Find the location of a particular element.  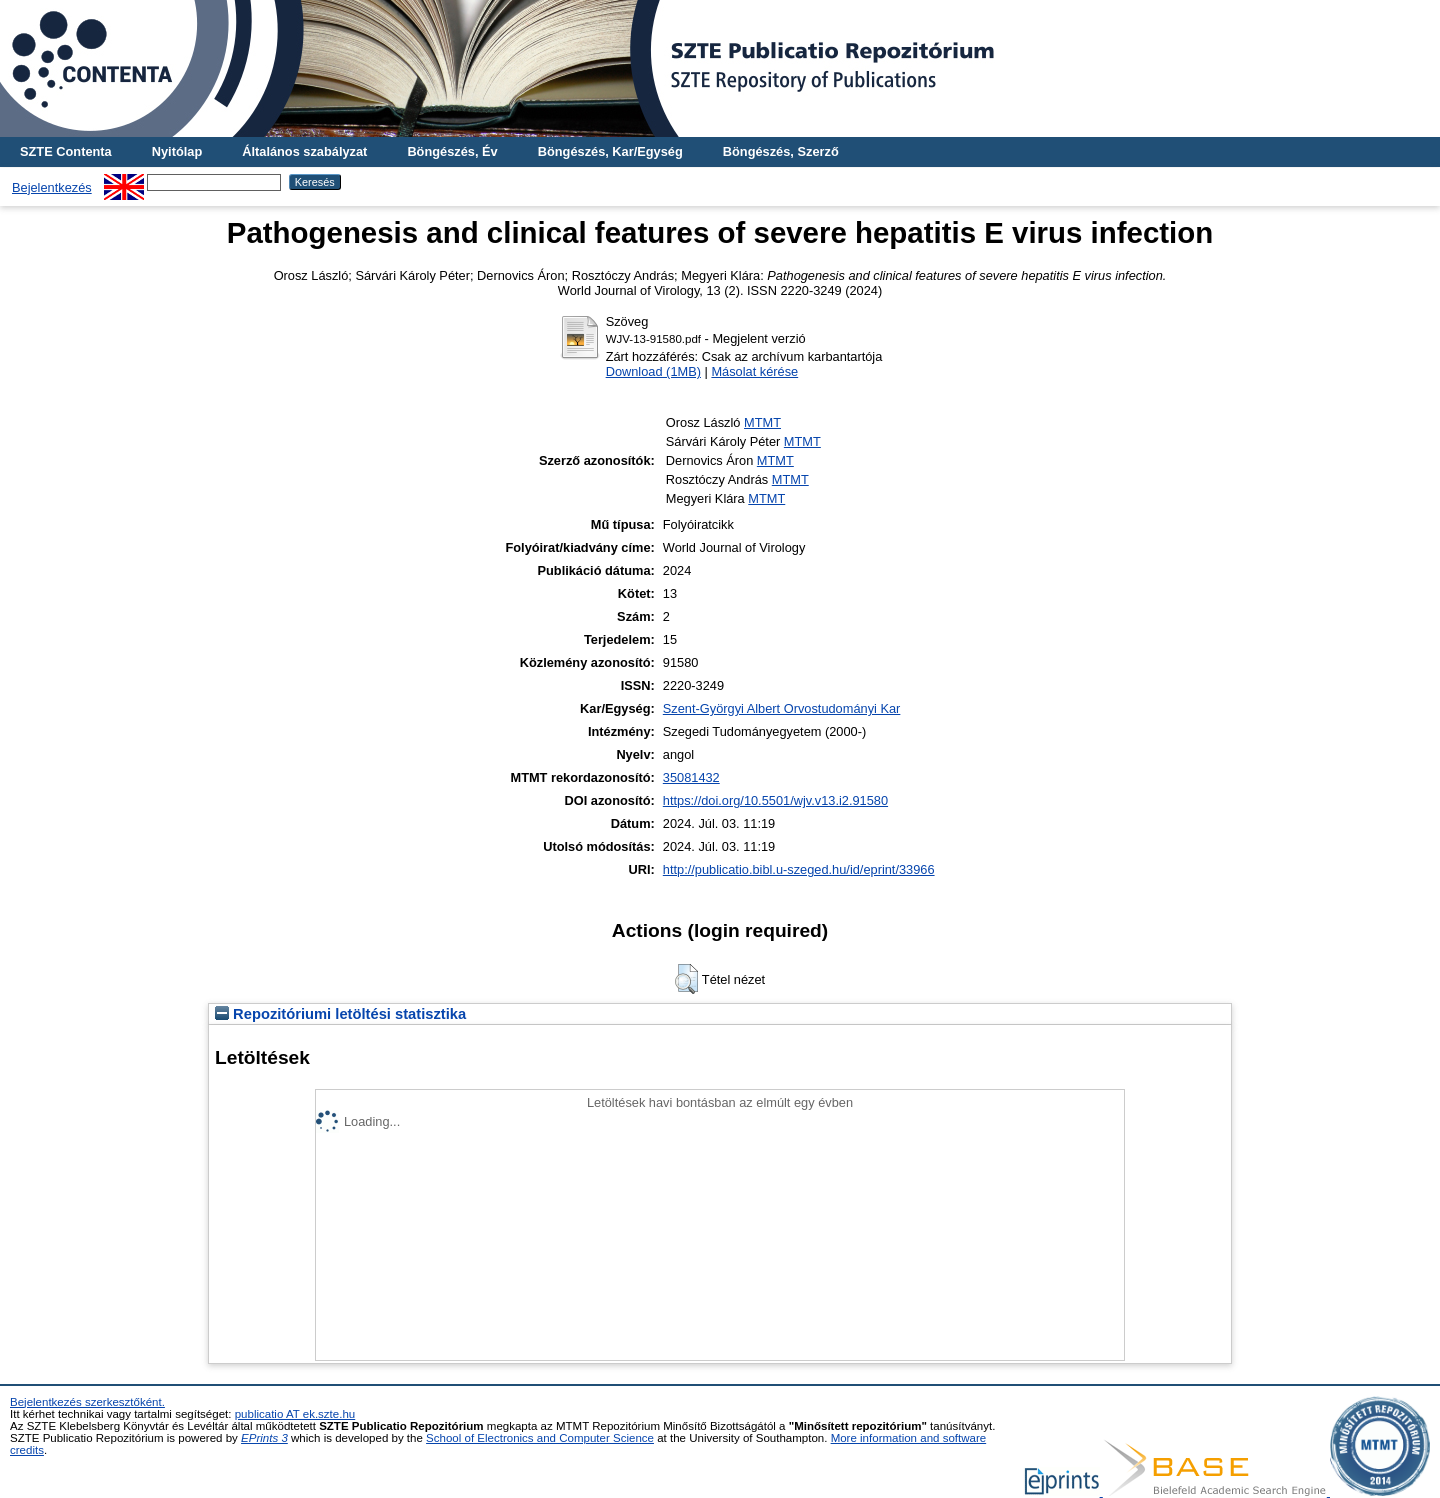

School of Electronics and Computer Science is located at coordinates (540, 1438).